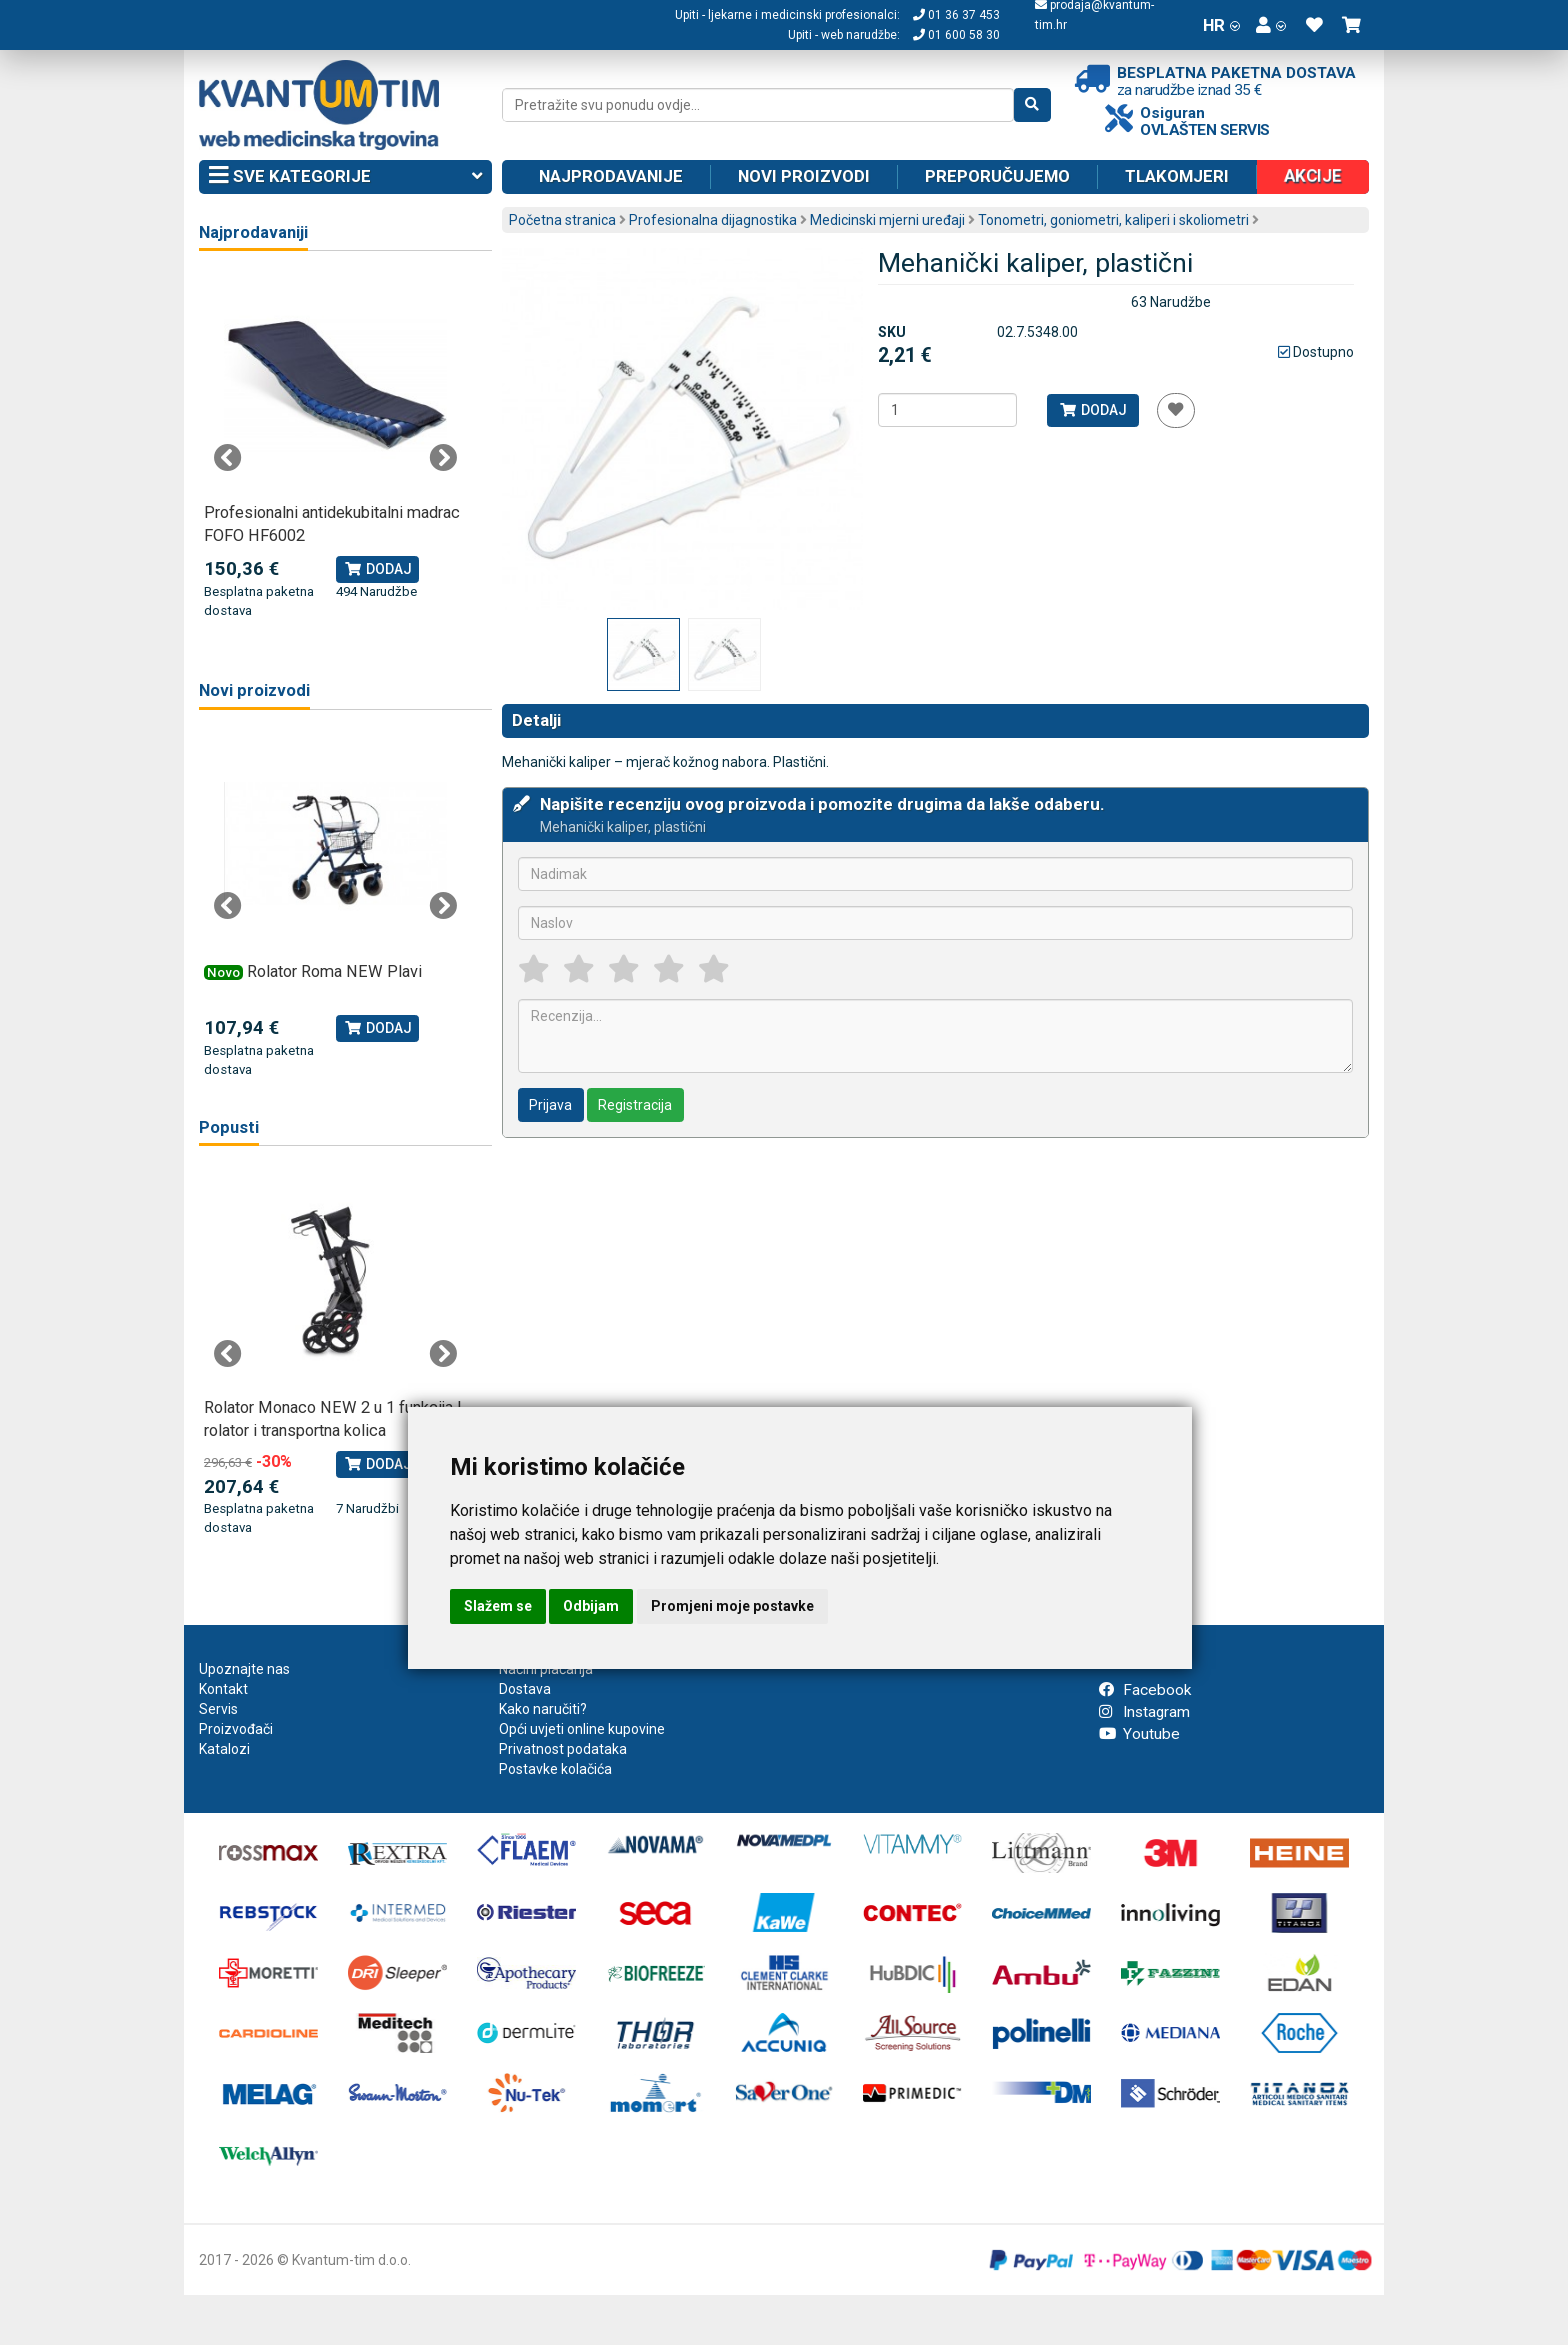 This screenshot has height=2345, width=1568. I want to click on Katalozi, so click(224, 1749).